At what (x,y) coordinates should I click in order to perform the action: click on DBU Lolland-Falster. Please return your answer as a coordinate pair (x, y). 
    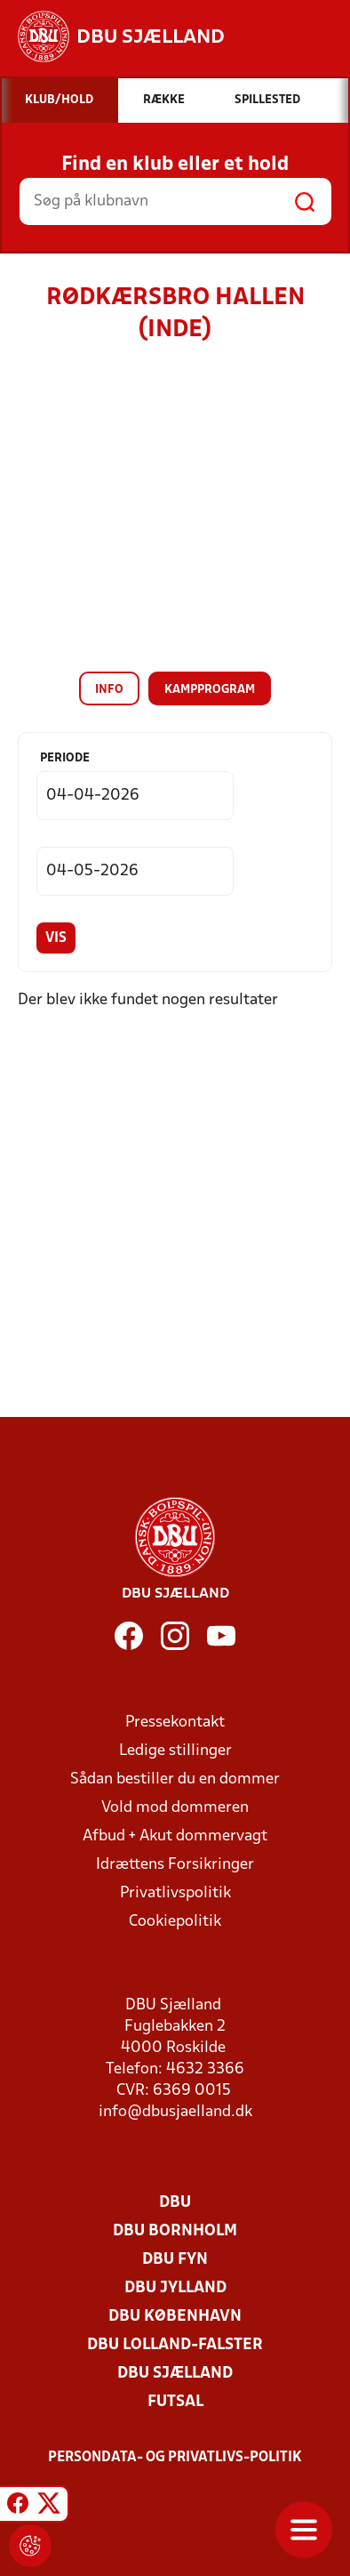
    Looking at the image, I should click on (175, 2345).